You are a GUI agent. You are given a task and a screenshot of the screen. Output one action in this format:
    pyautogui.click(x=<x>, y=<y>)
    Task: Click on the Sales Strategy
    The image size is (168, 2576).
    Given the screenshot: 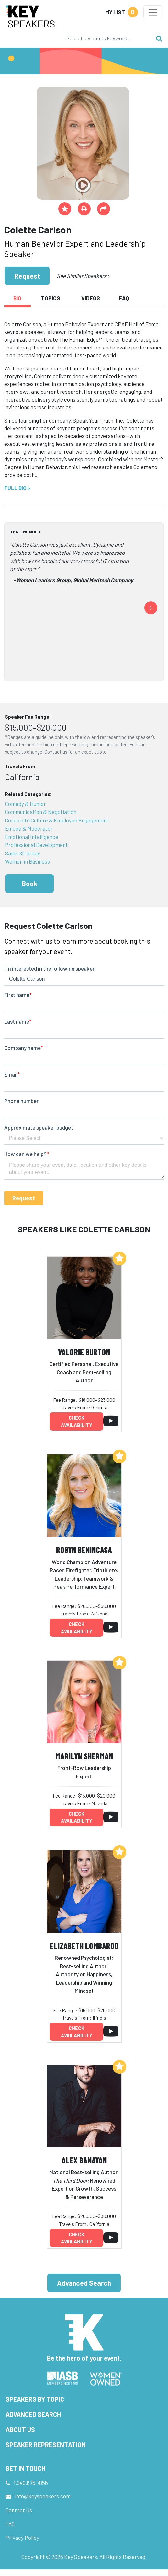 What is the action you would take?
    pyautogui.click(x=22, y=853)
    